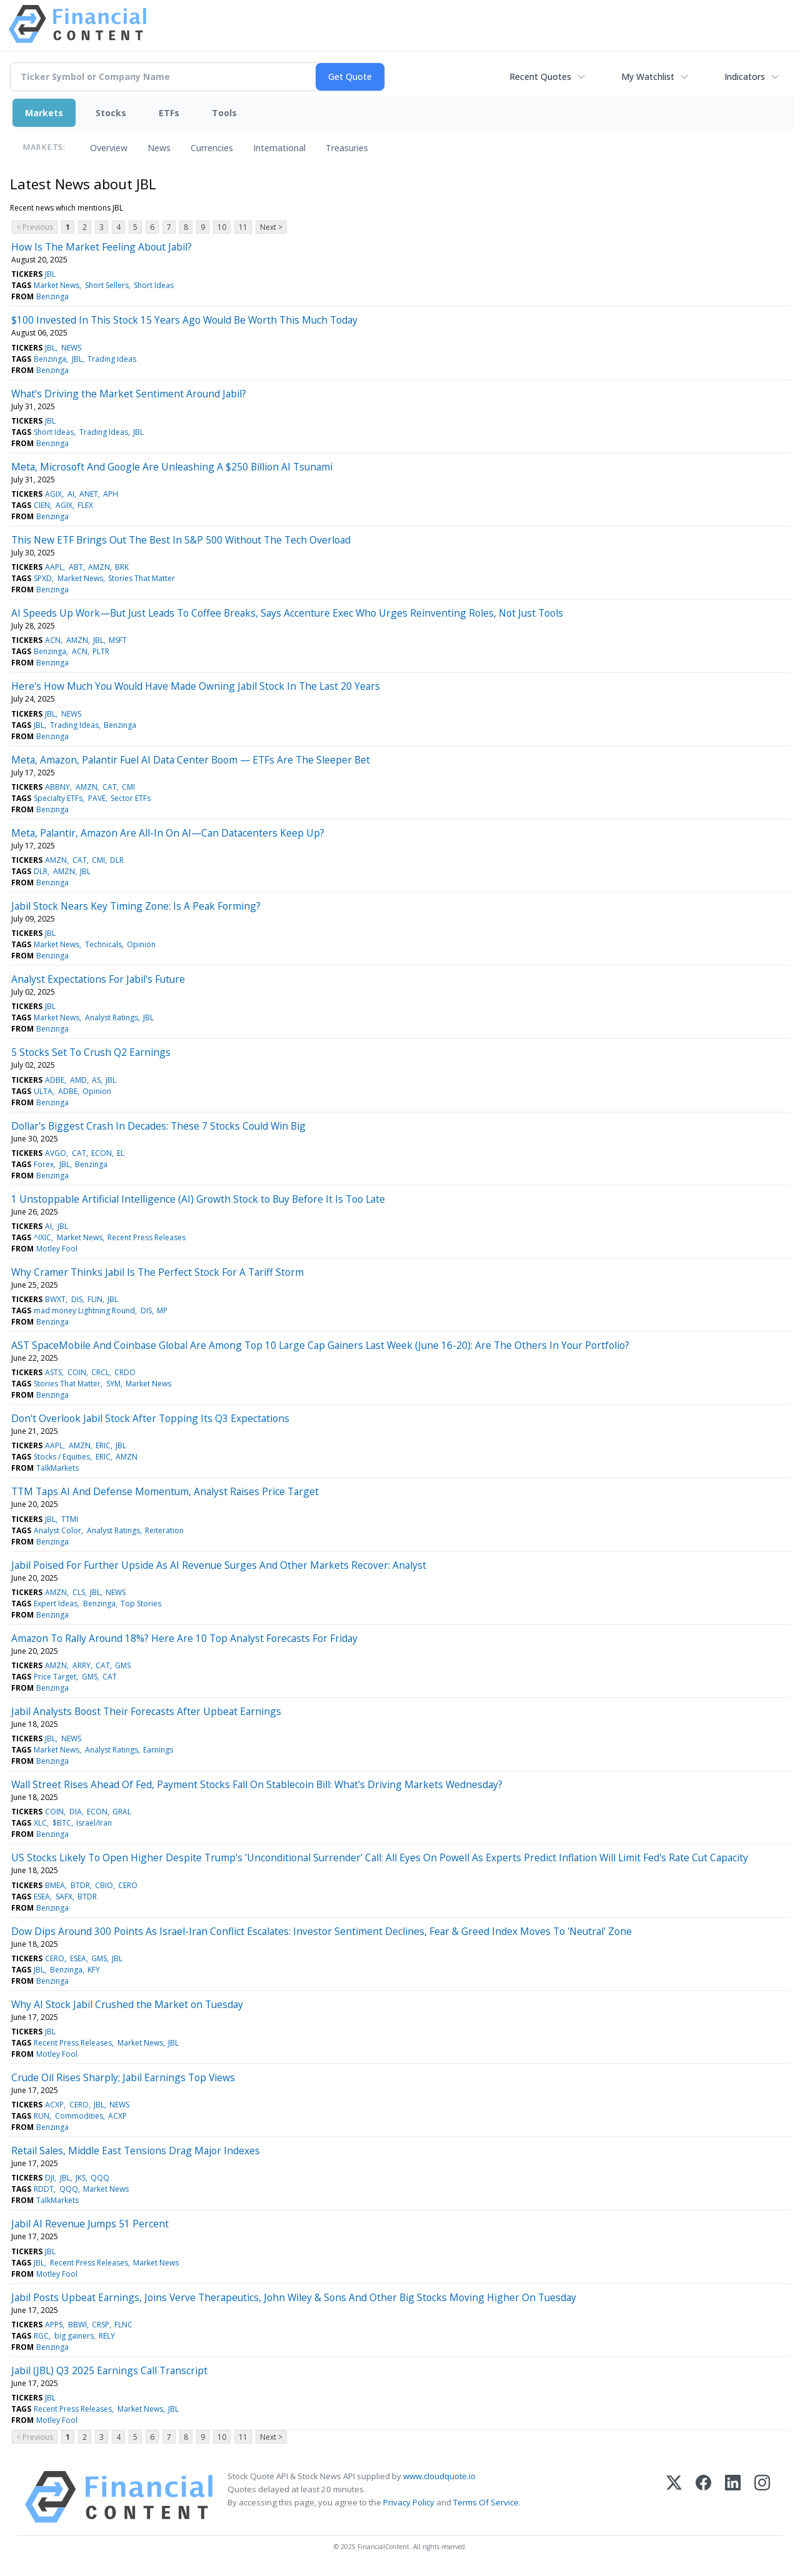 Image resolution: width=800 pixels, height=2576 pixels. Describe the element at coordinates (43, 1091) in the screenshot. I see `ULTA` at that location.